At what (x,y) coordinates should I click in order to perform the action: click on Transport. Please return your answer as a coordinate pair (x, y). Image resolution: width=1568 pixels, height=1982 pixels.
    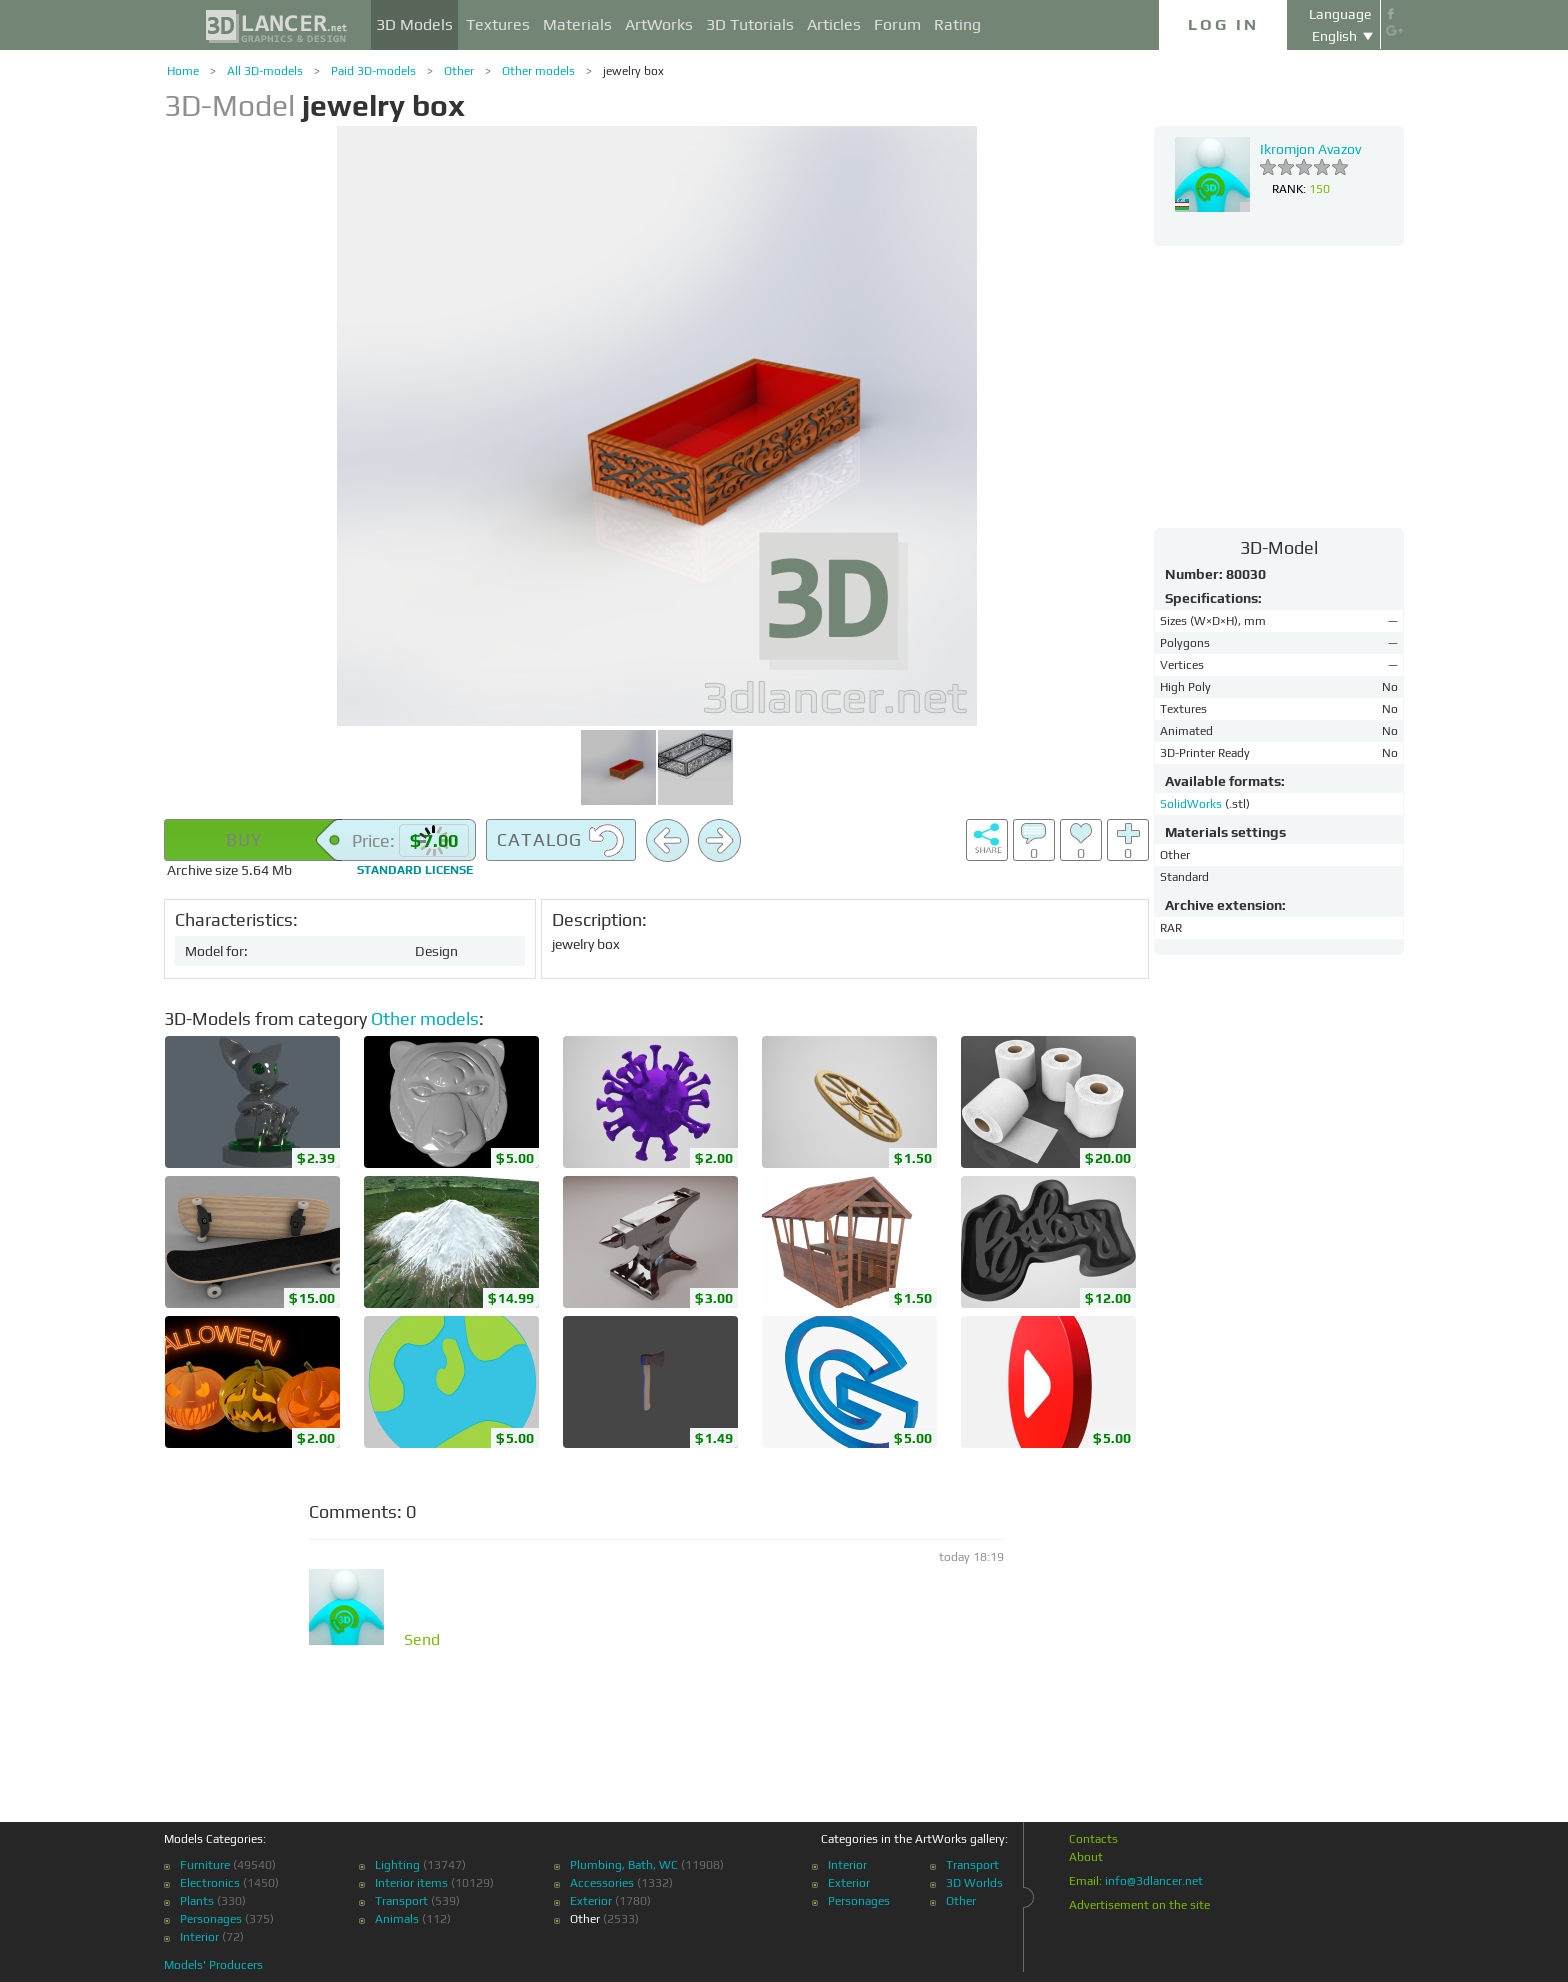
    Looking at the image, I should click on (401, 1901).